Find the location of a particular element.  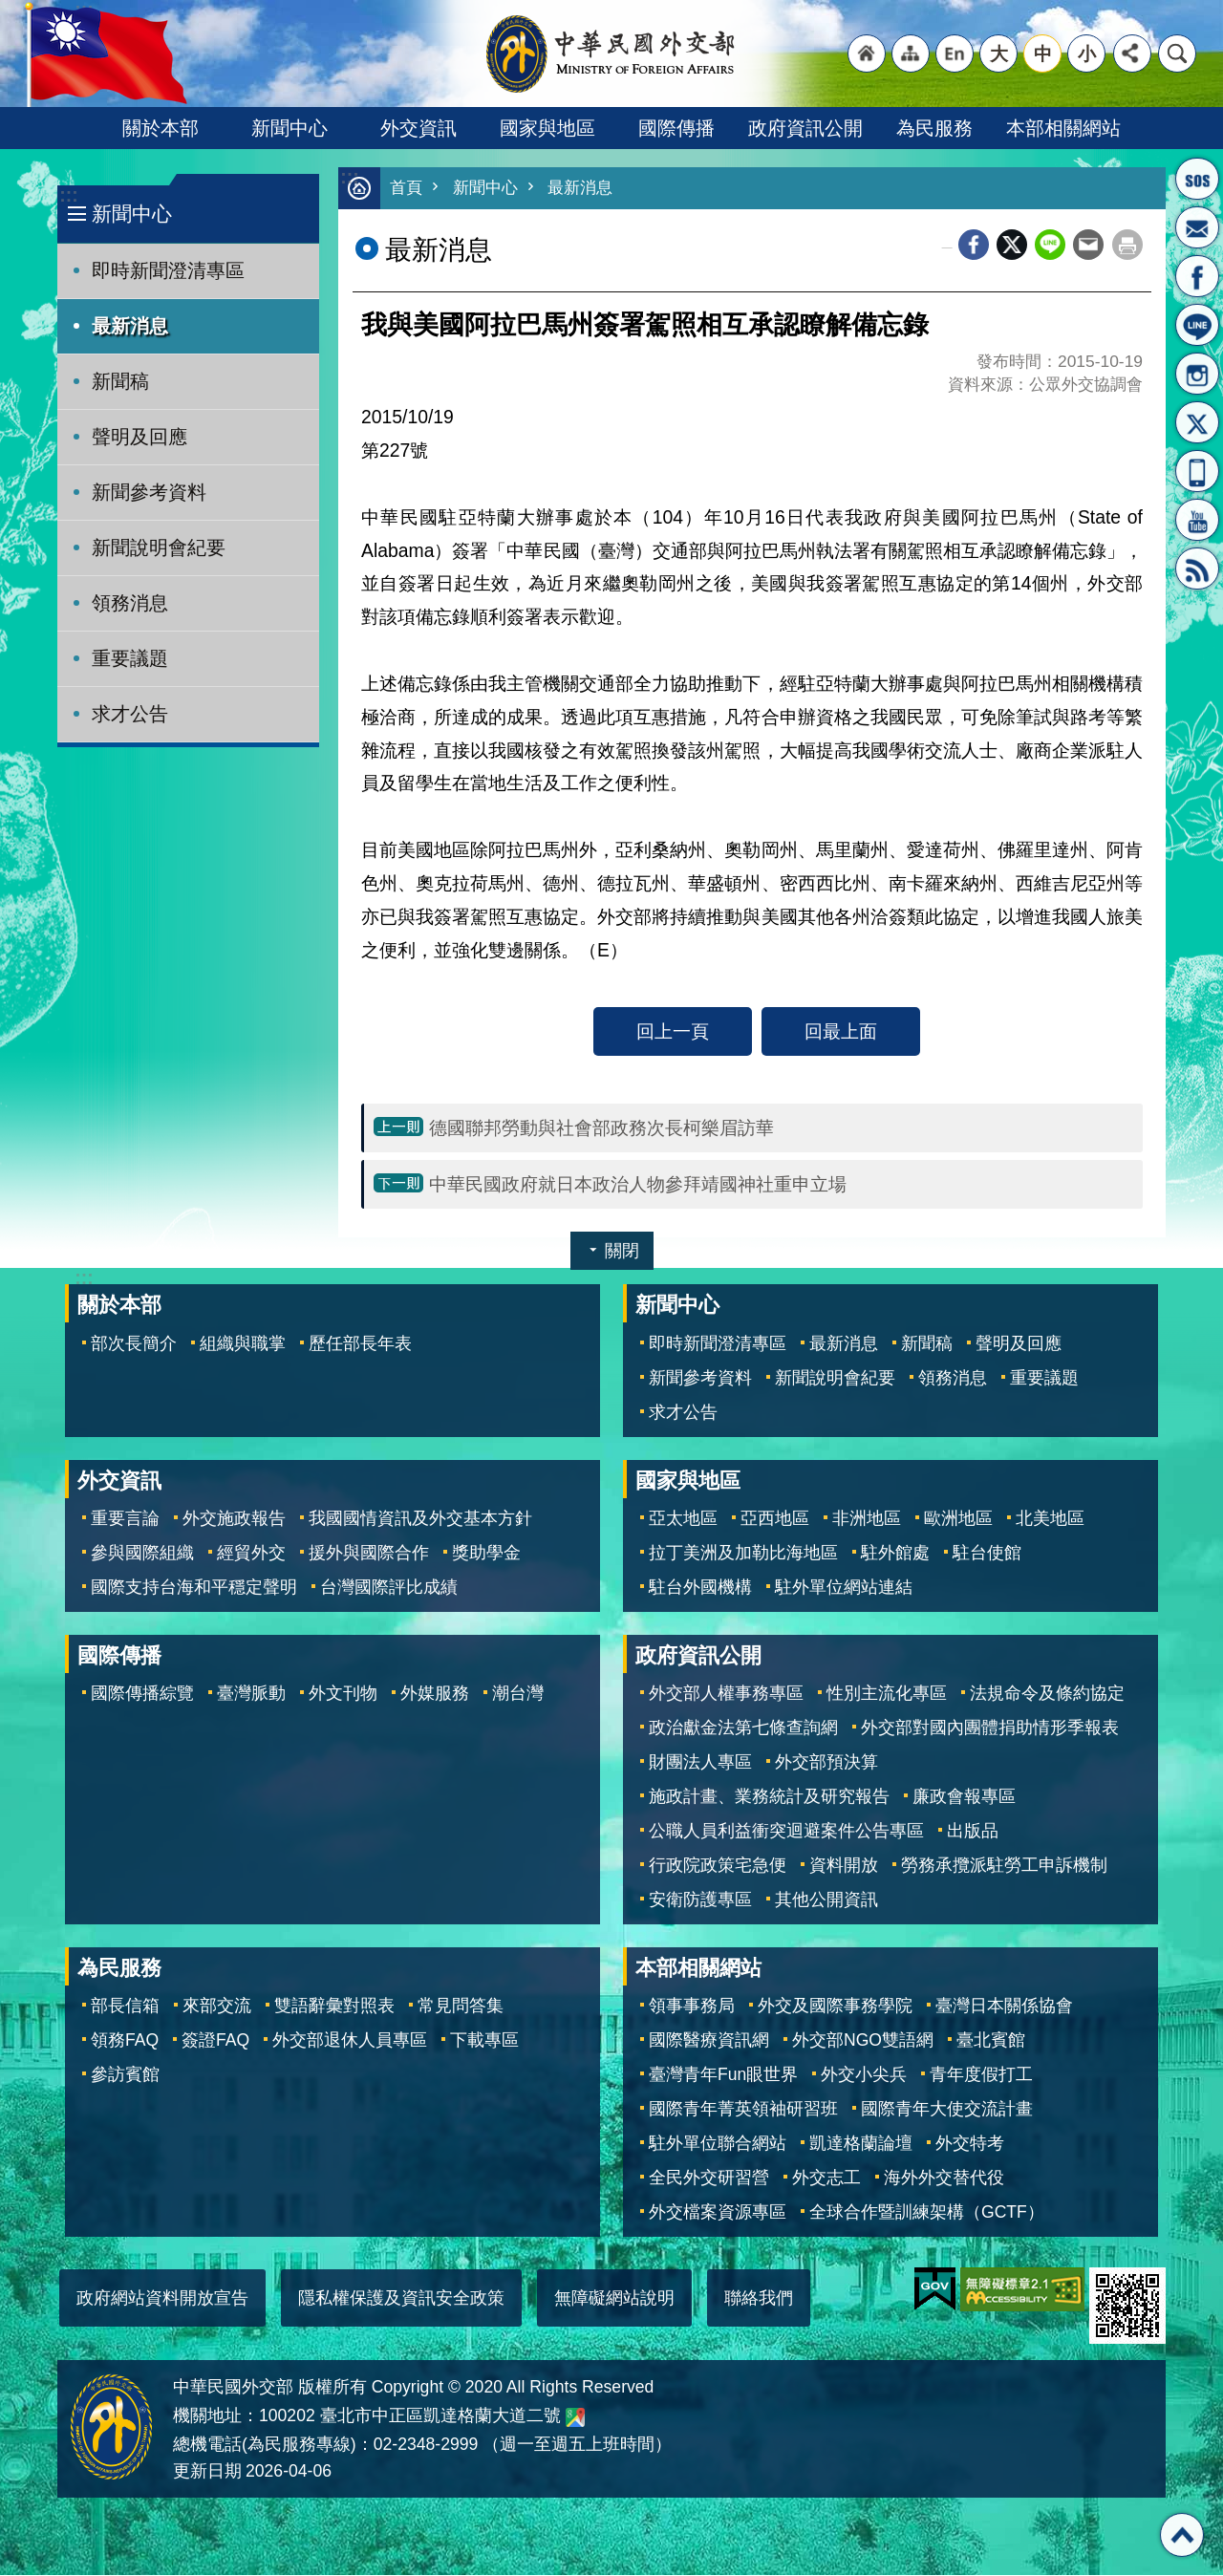

Facebook is located at coordinates (973, 245).